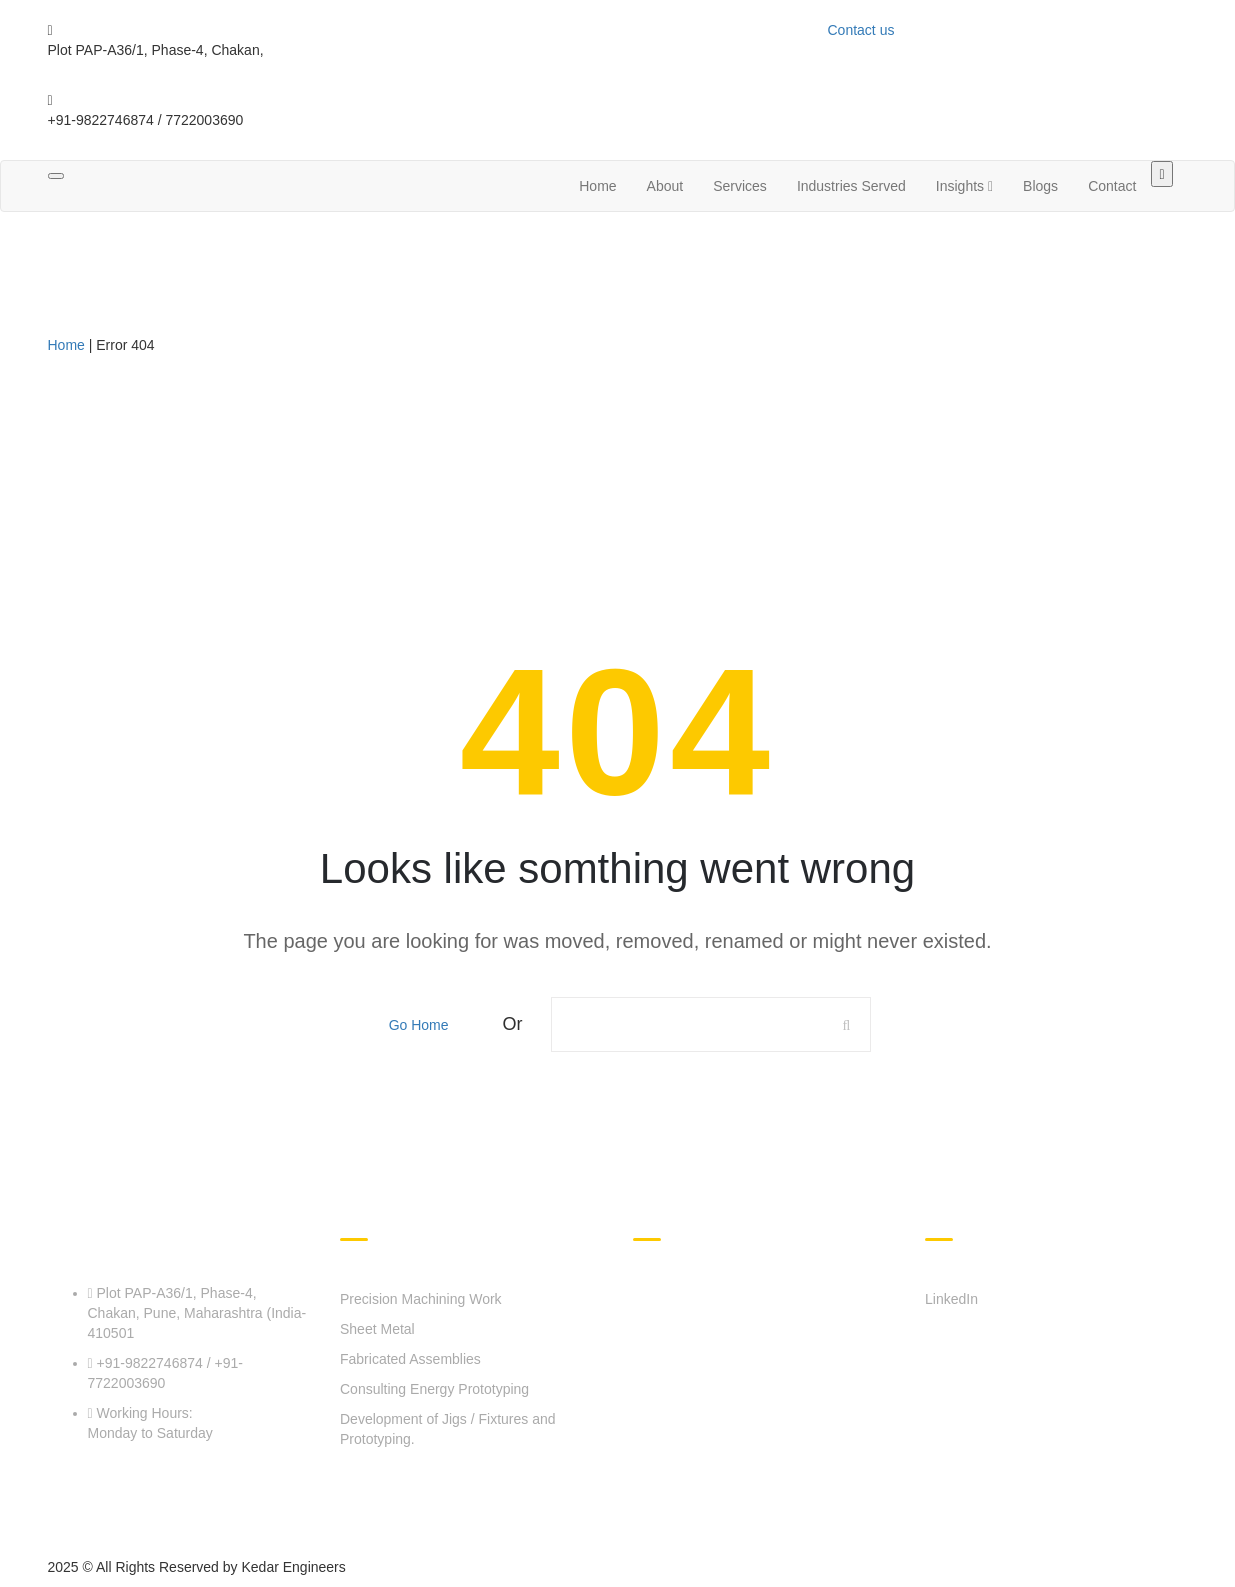 This screenshot has height=1587, width=1235. Describe the element at coordinates (851, 186) in the screenshot. I see `Industries Served` at that location.